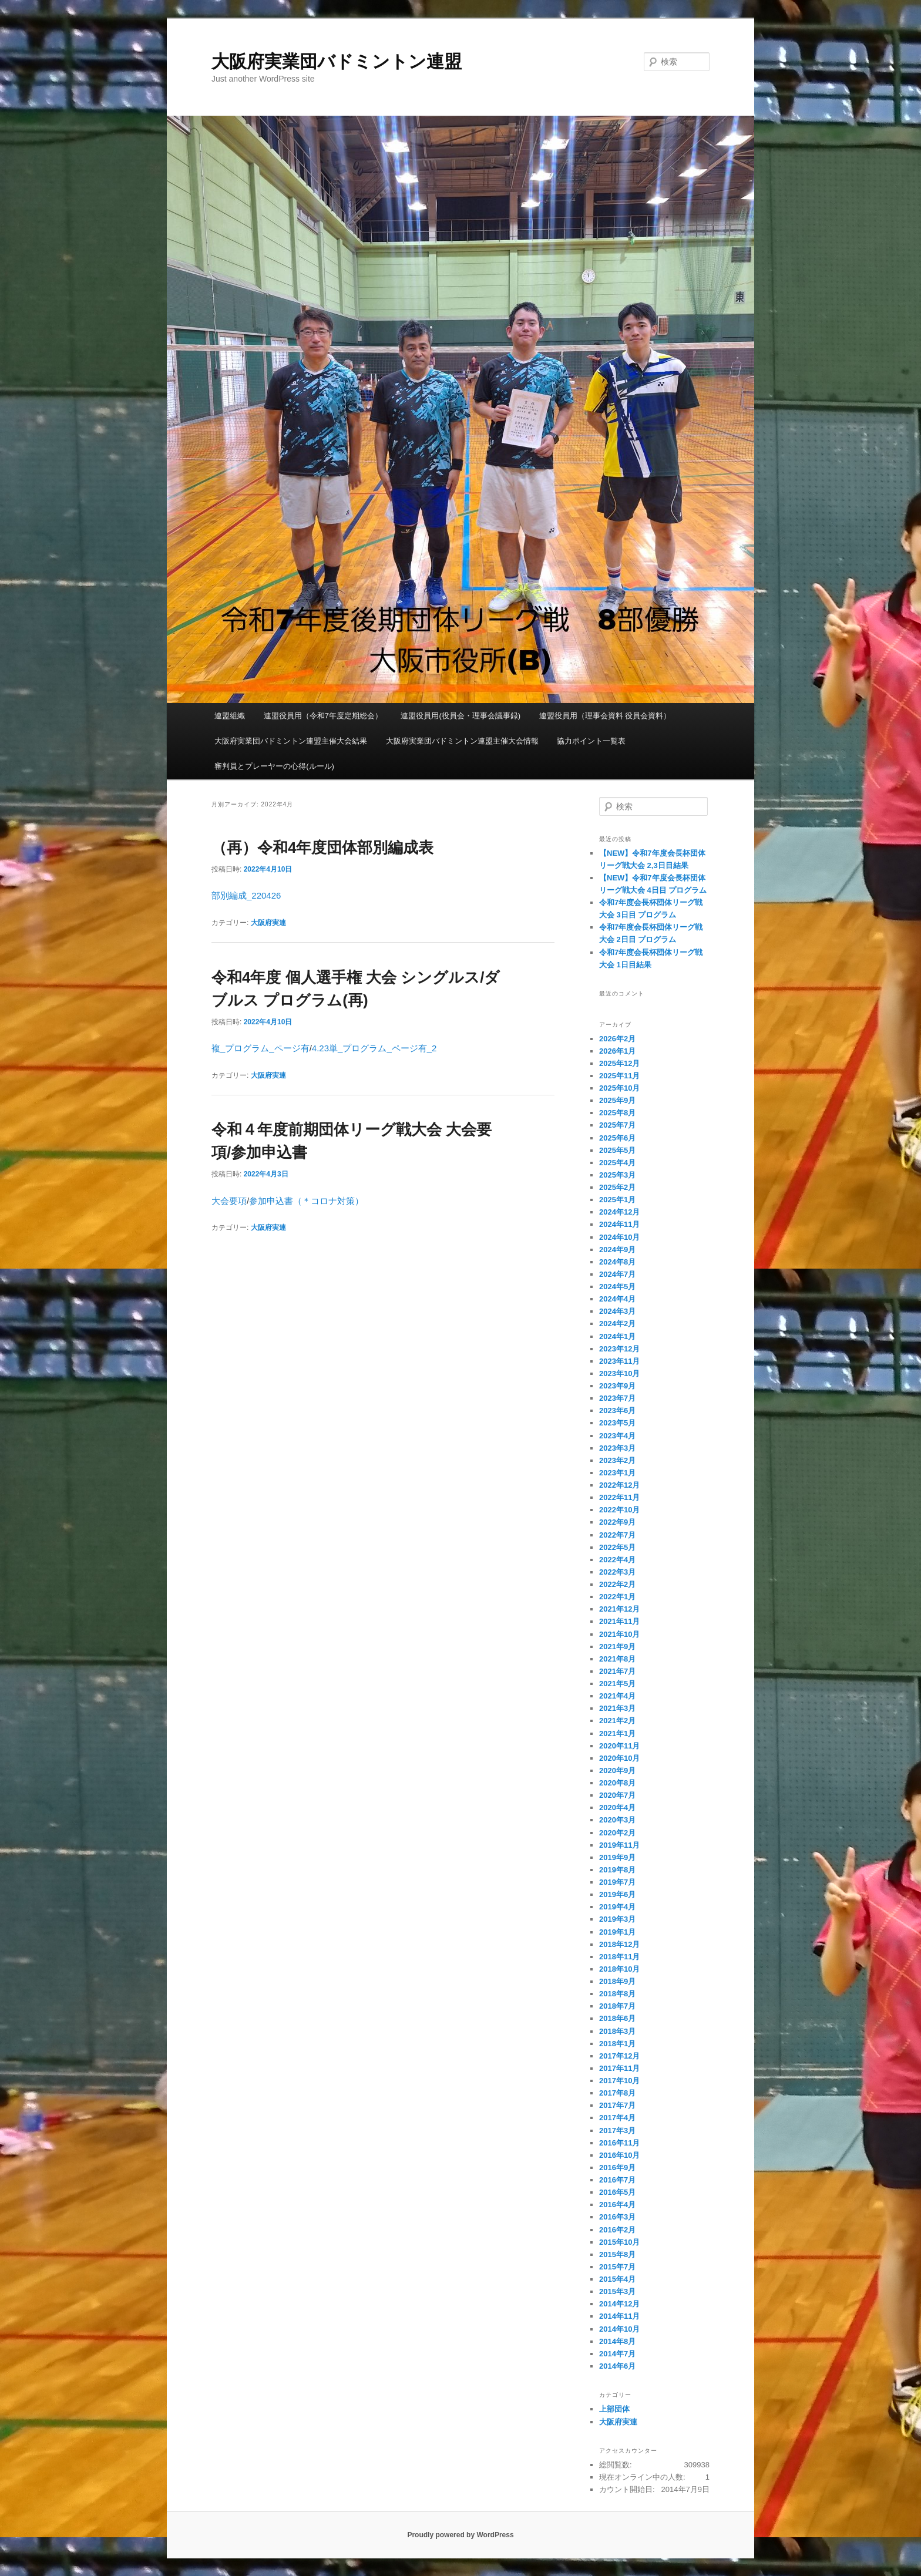 The image size is (921, 2576). Describe the element at coordinates (617, 1460) in the screenshot. I see `2023年2月` at that location.